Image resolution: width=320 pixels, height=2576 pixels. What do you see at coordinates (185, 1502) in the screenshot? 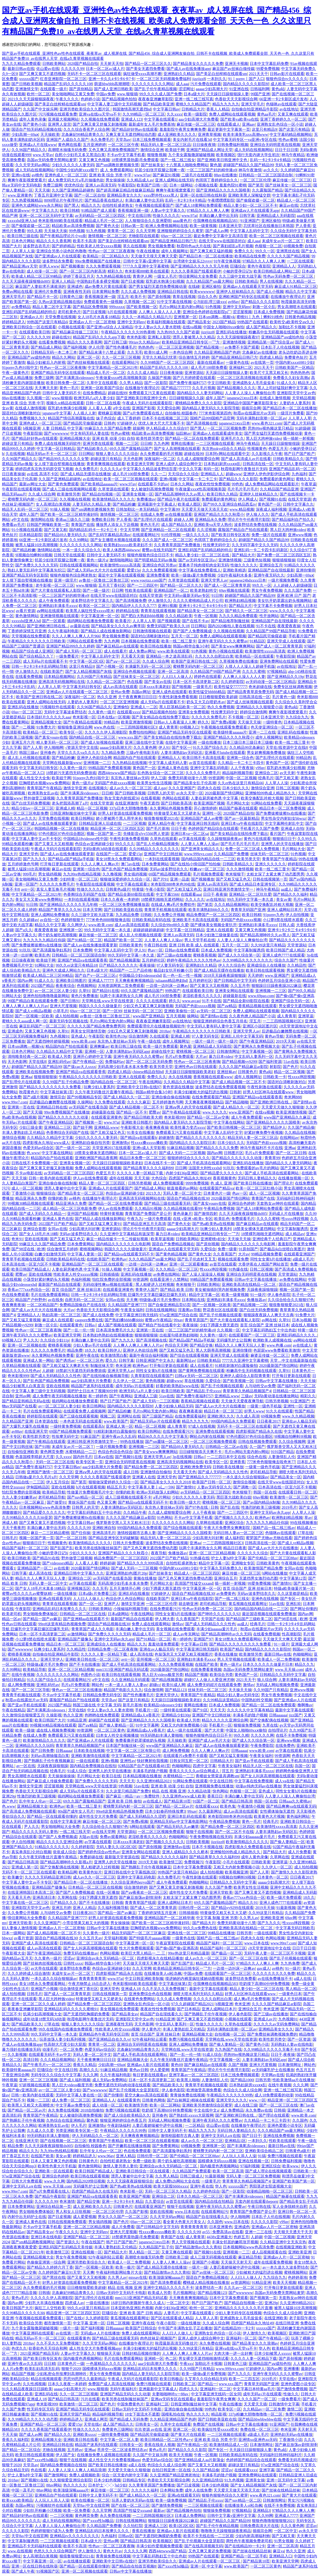
I see `欧美日韩一级大片` at bounding box center [185, 1502].